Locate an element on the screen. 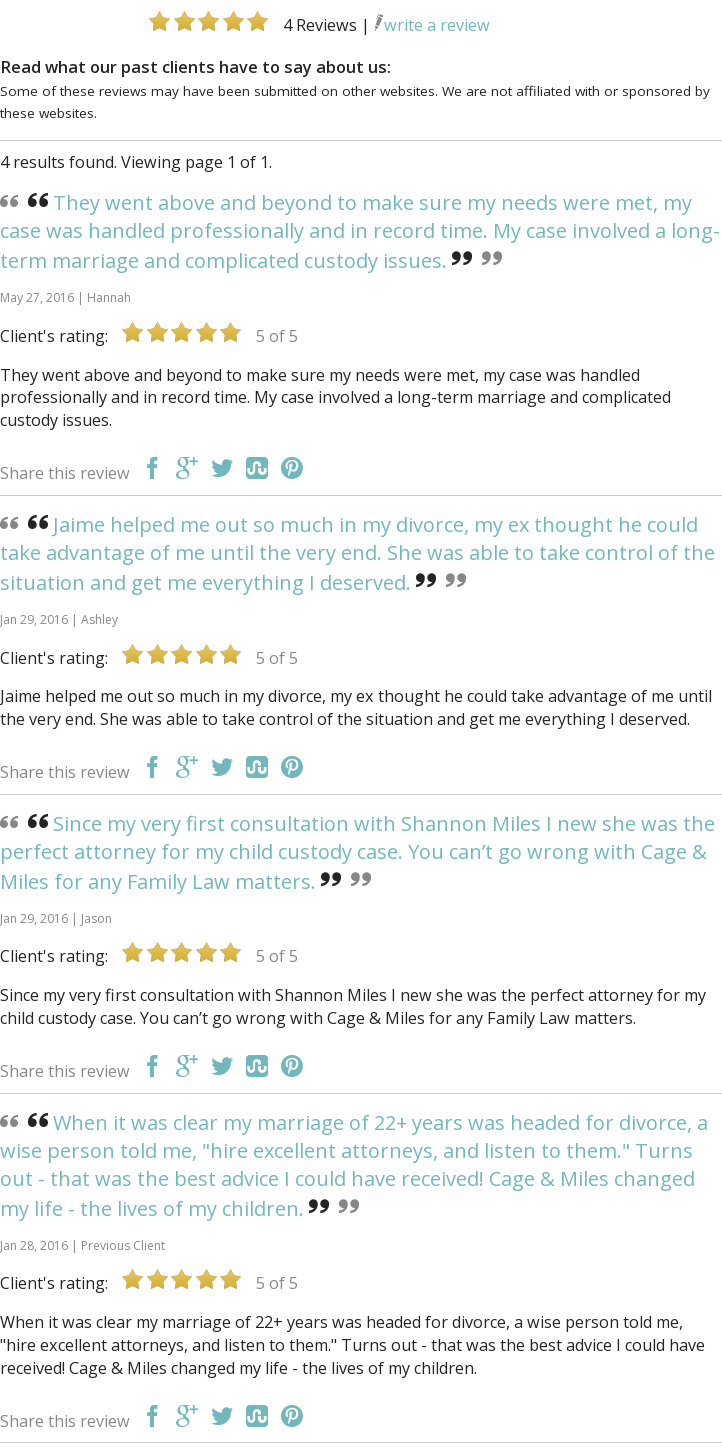 The height and width of the screenshot is (1453, 722). write a review is located at coordinates (432, 25).